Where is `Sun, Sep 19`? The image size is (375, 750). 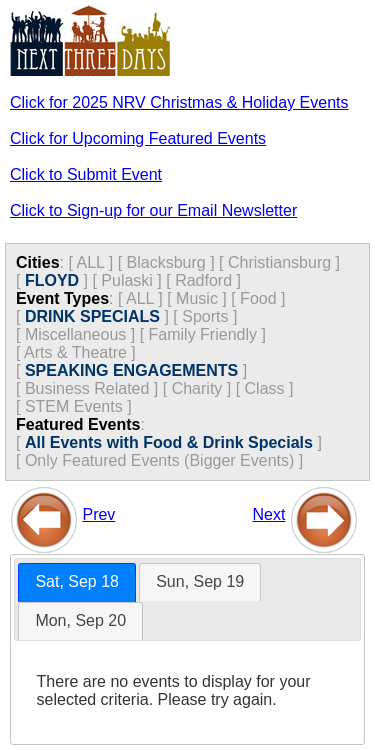
Sun, Sep 19 is located at coordinates (200, 581).